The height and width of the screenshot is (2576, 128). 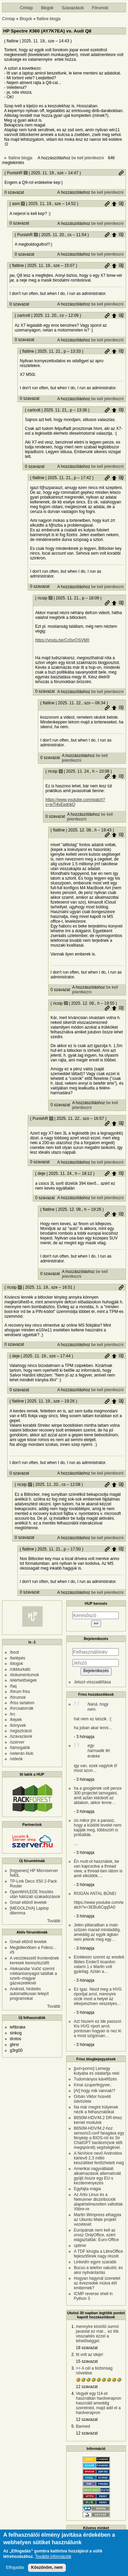 What do you see at coordinates (16, 1663) in the screenshot?
I see `/blogok` at bounding box center [16, 1663].